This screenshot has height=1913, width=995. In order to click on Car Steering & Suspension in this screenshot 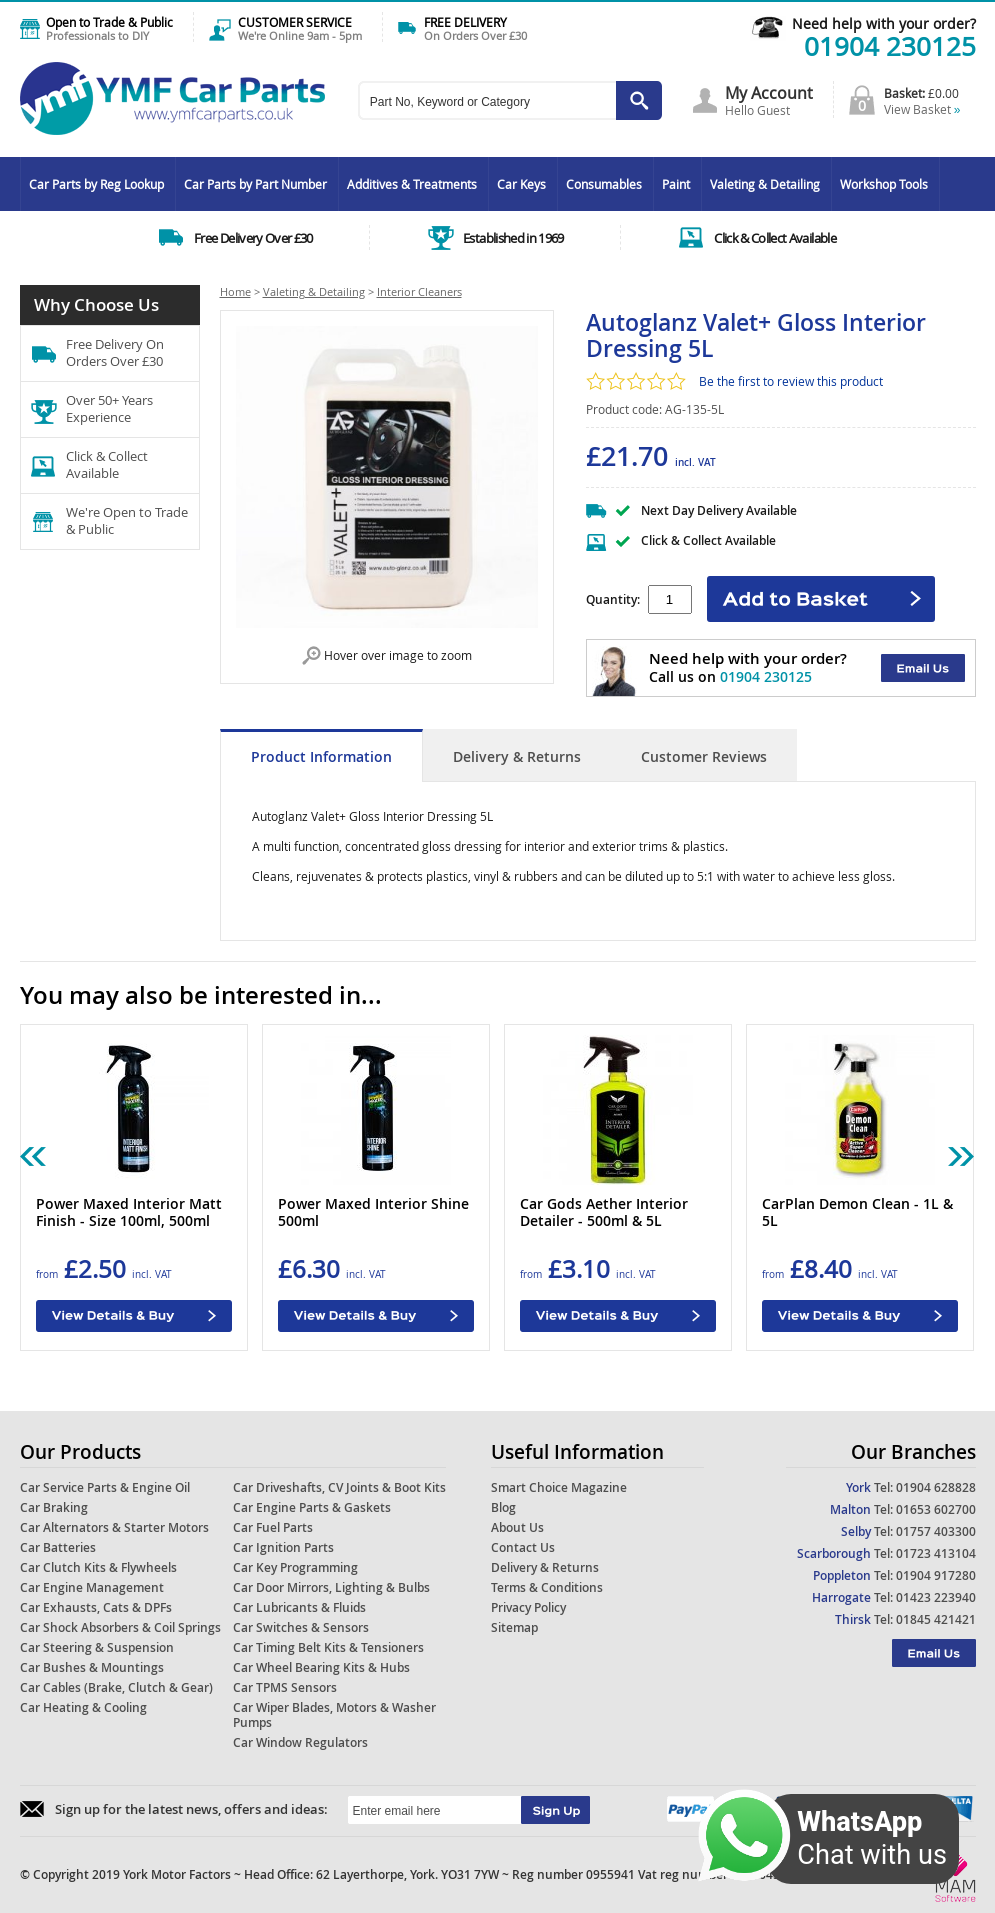, I will do `click(97, 1647)`.